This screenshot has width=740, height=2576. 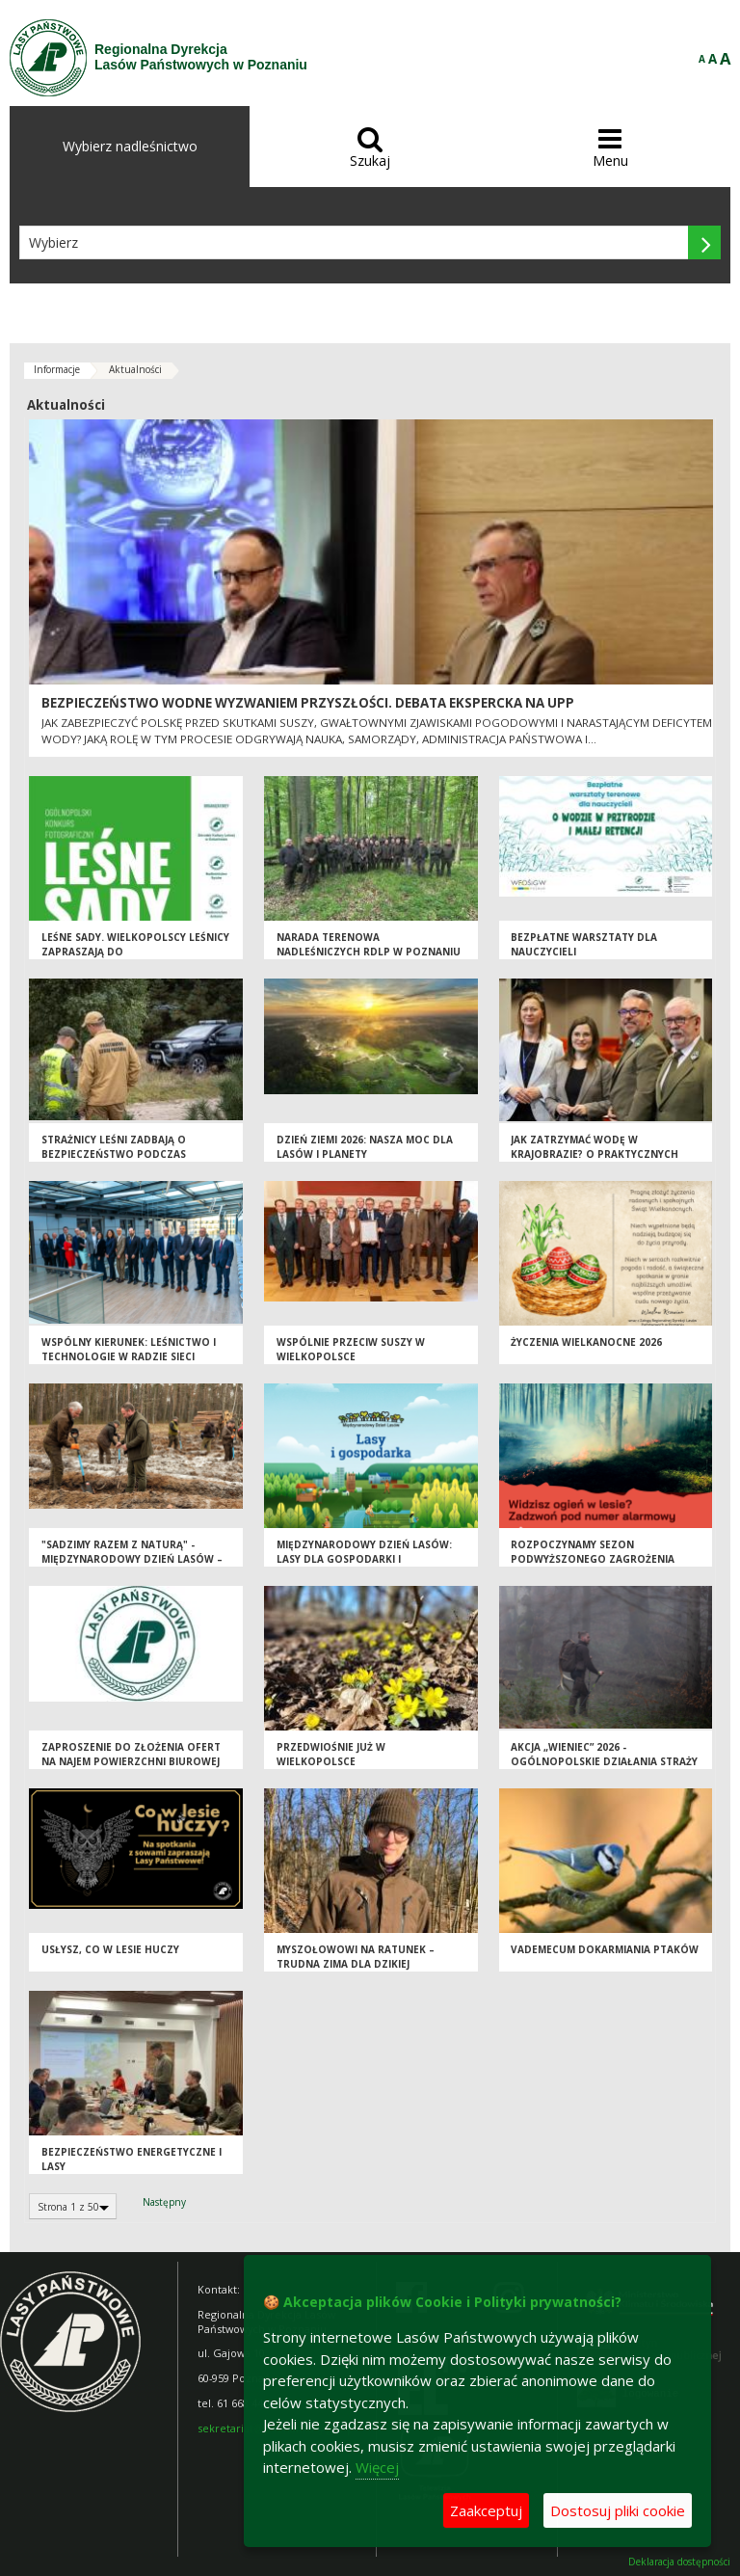 What do you see at coordinates (377, 2467) in the screenshot?
I see `Więcej` at bounding box center [377, 2467].